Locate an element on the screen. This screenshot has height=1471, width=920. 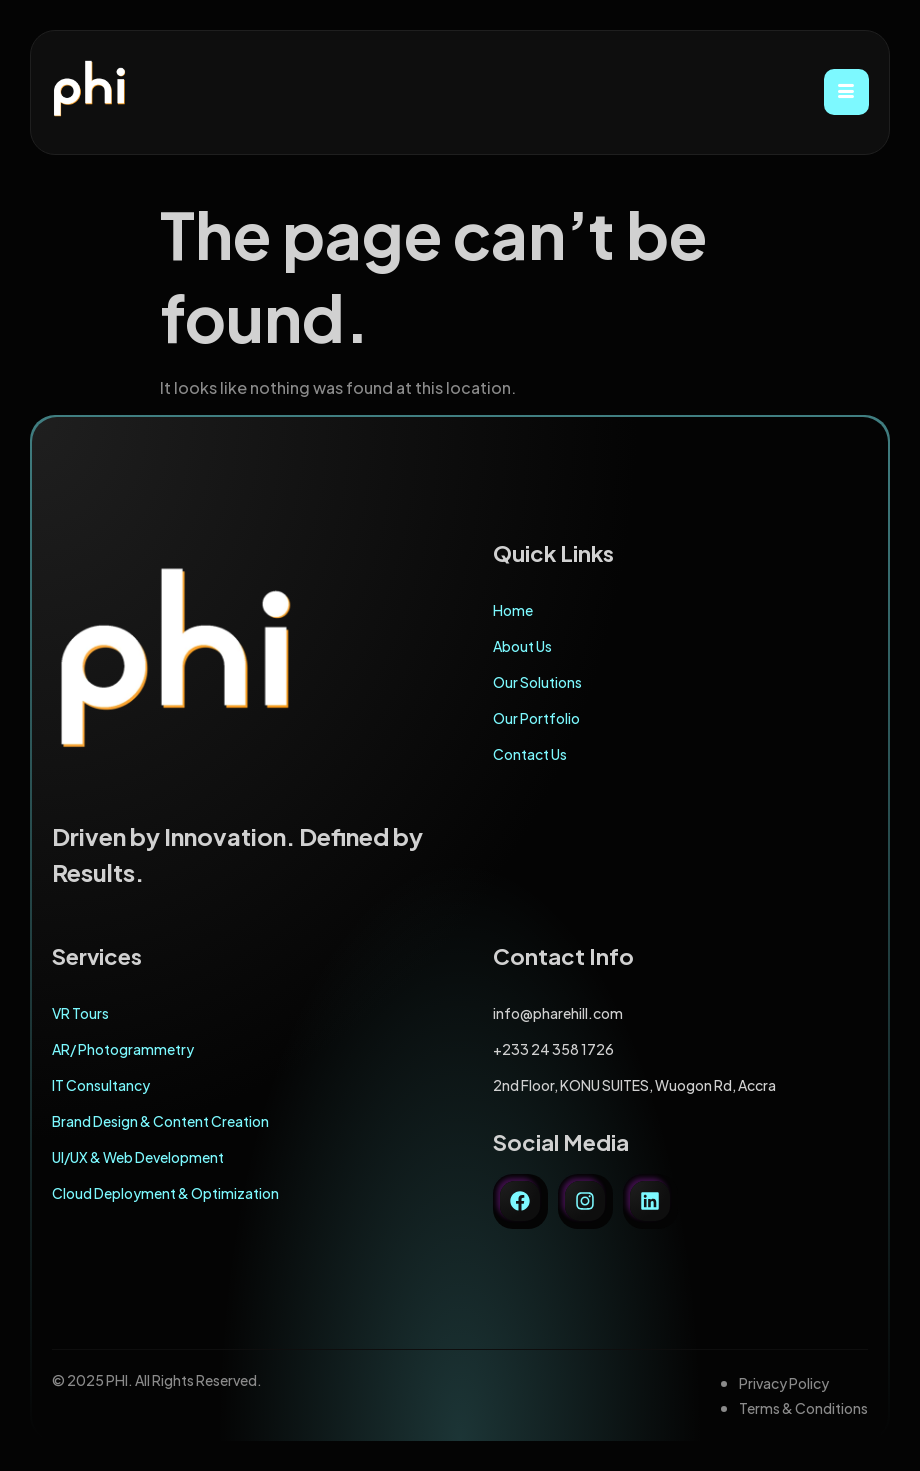
Contact Us is located at coordinates (530, 754).